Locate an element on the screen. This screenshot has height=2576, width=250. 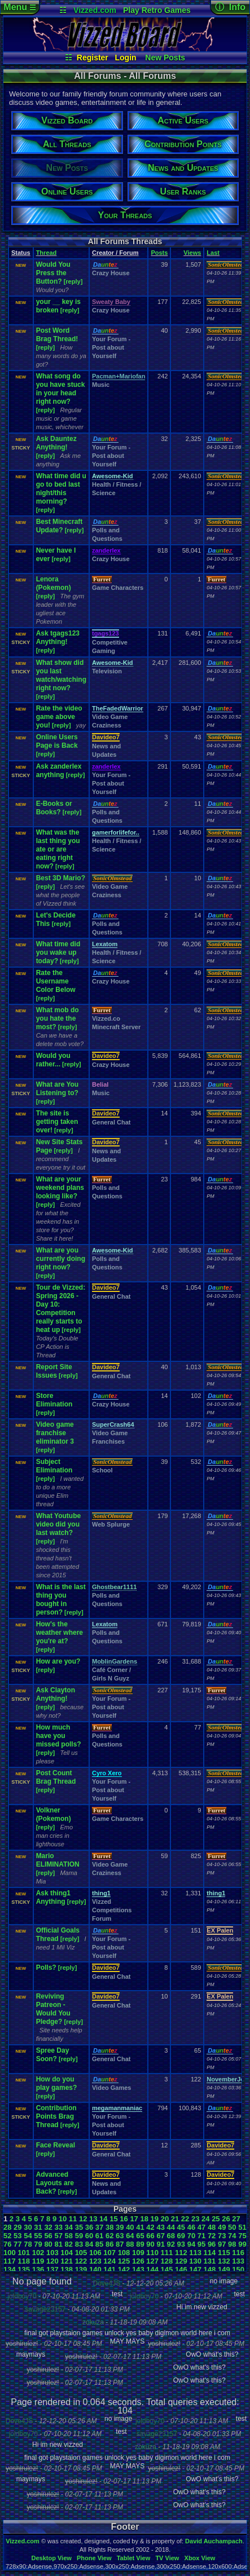
Face Reveal is located at coordinates (55, 2145).